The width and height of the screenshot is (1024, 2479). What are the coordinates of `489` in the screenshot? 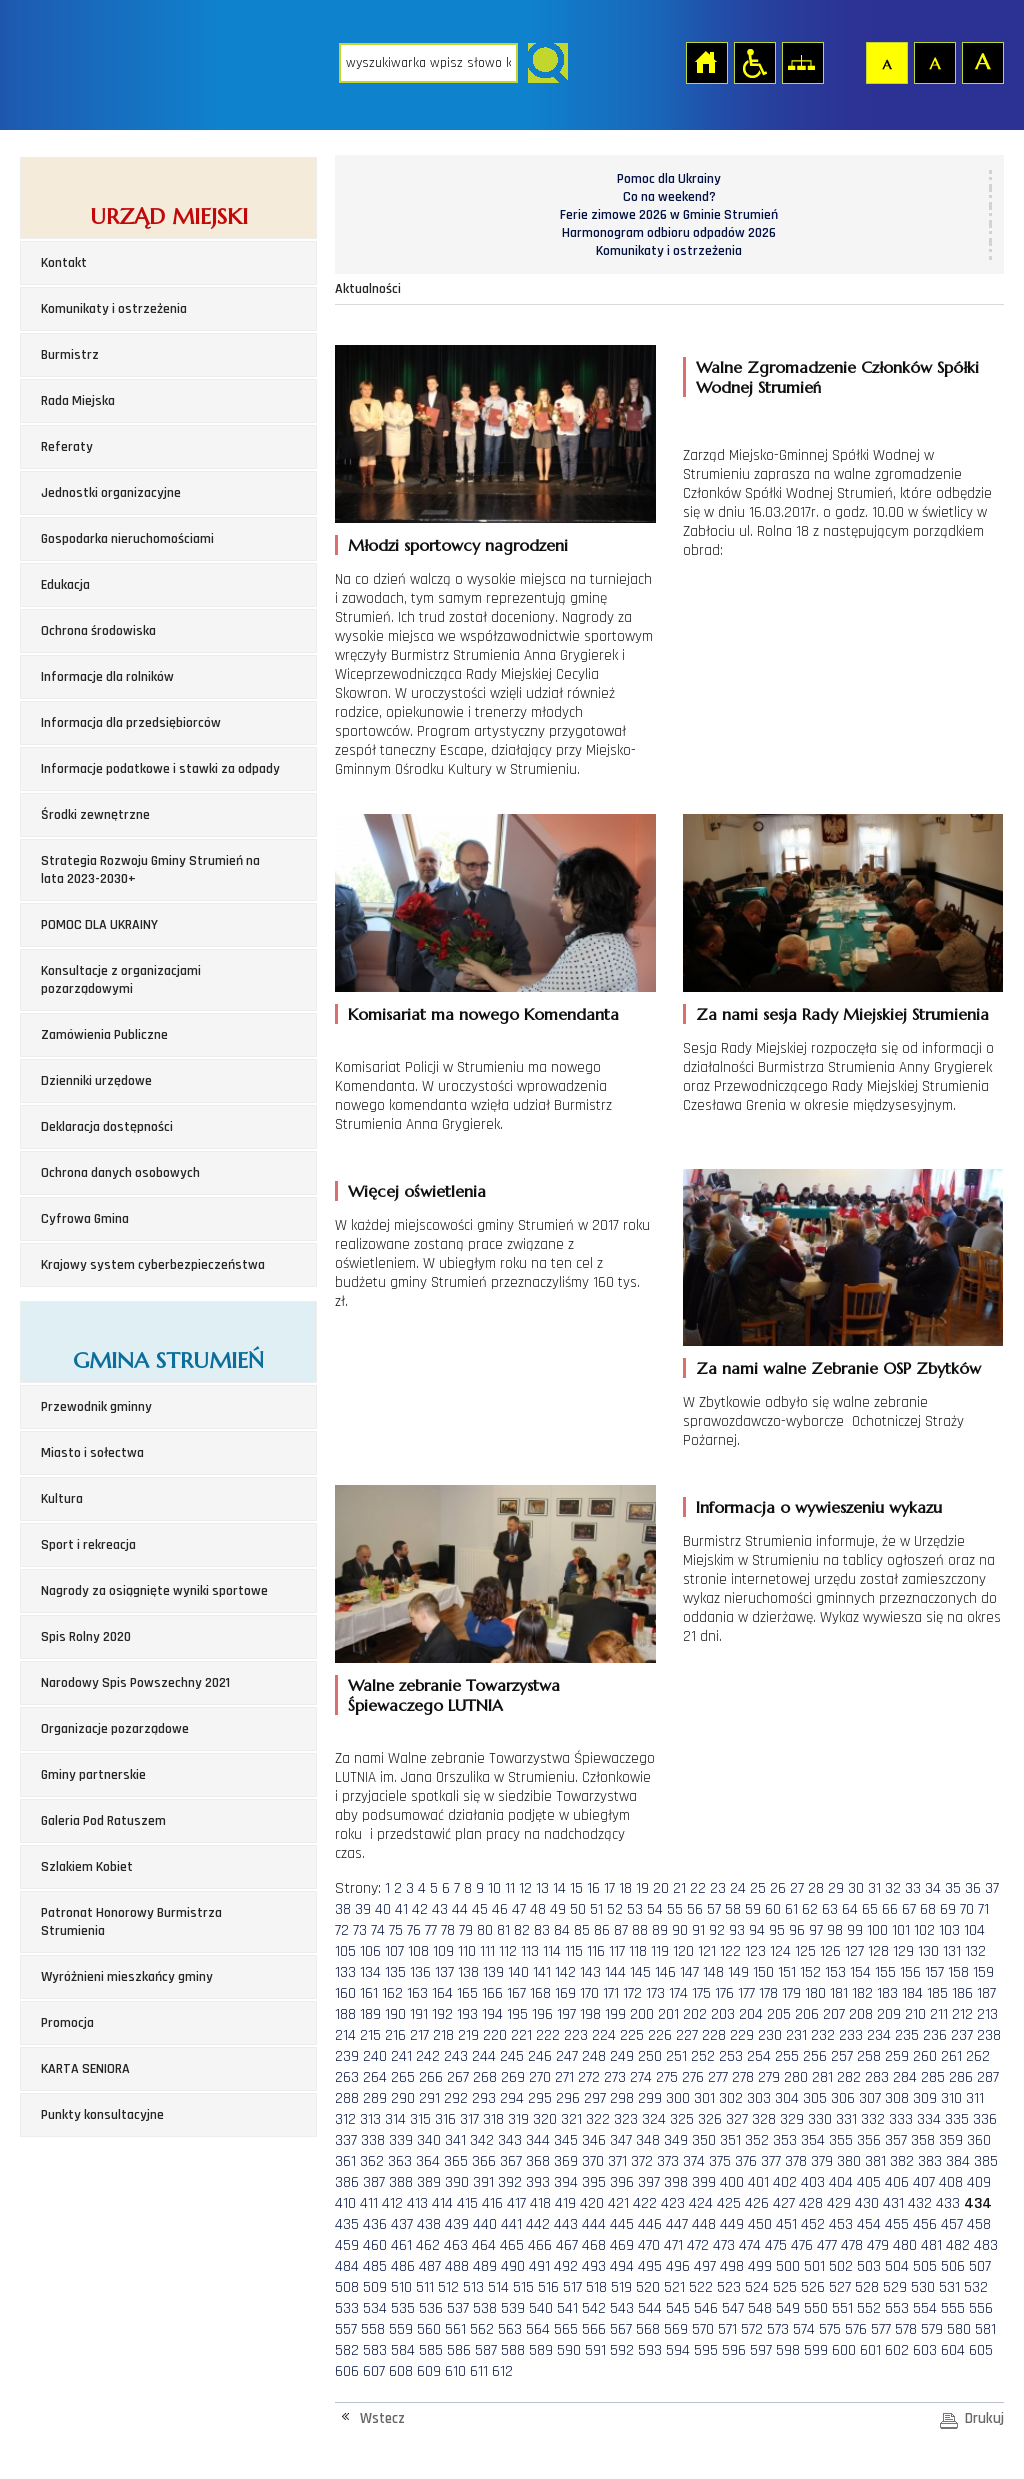 It's located at (485, 2266).